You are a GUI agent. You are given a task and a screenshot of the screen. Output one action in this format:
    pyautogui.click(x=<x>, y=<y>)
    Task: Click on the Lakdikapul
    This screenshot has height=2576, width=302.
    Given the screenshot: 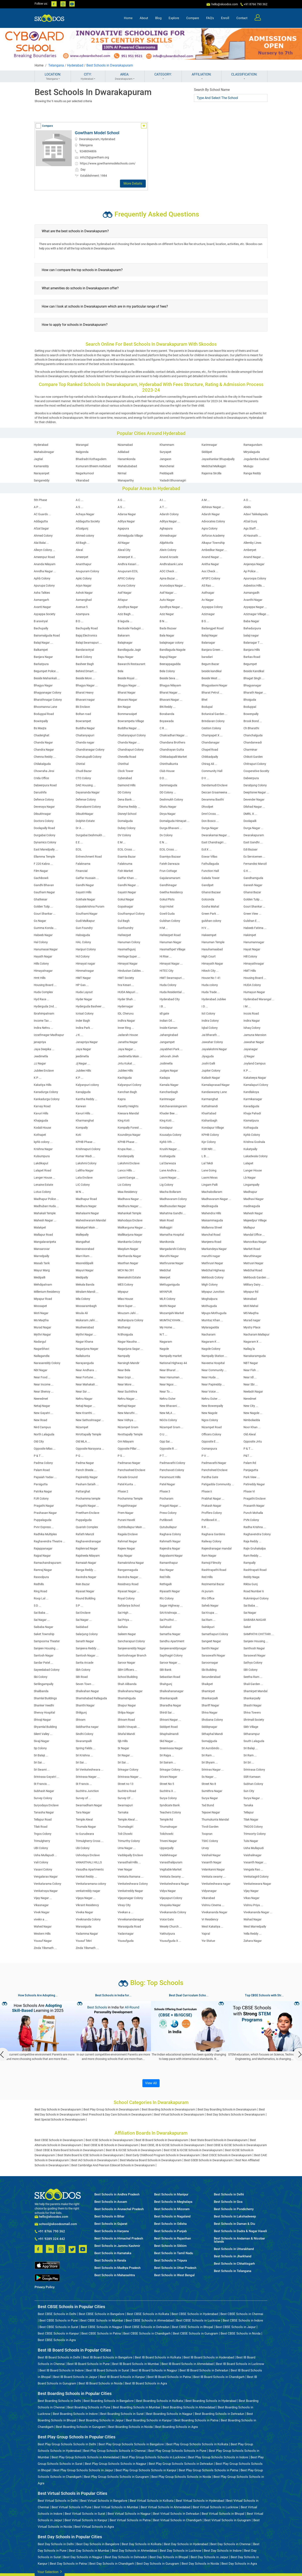 What is the action you would take?
    pyautogui.click(x=41, y=1163)
    